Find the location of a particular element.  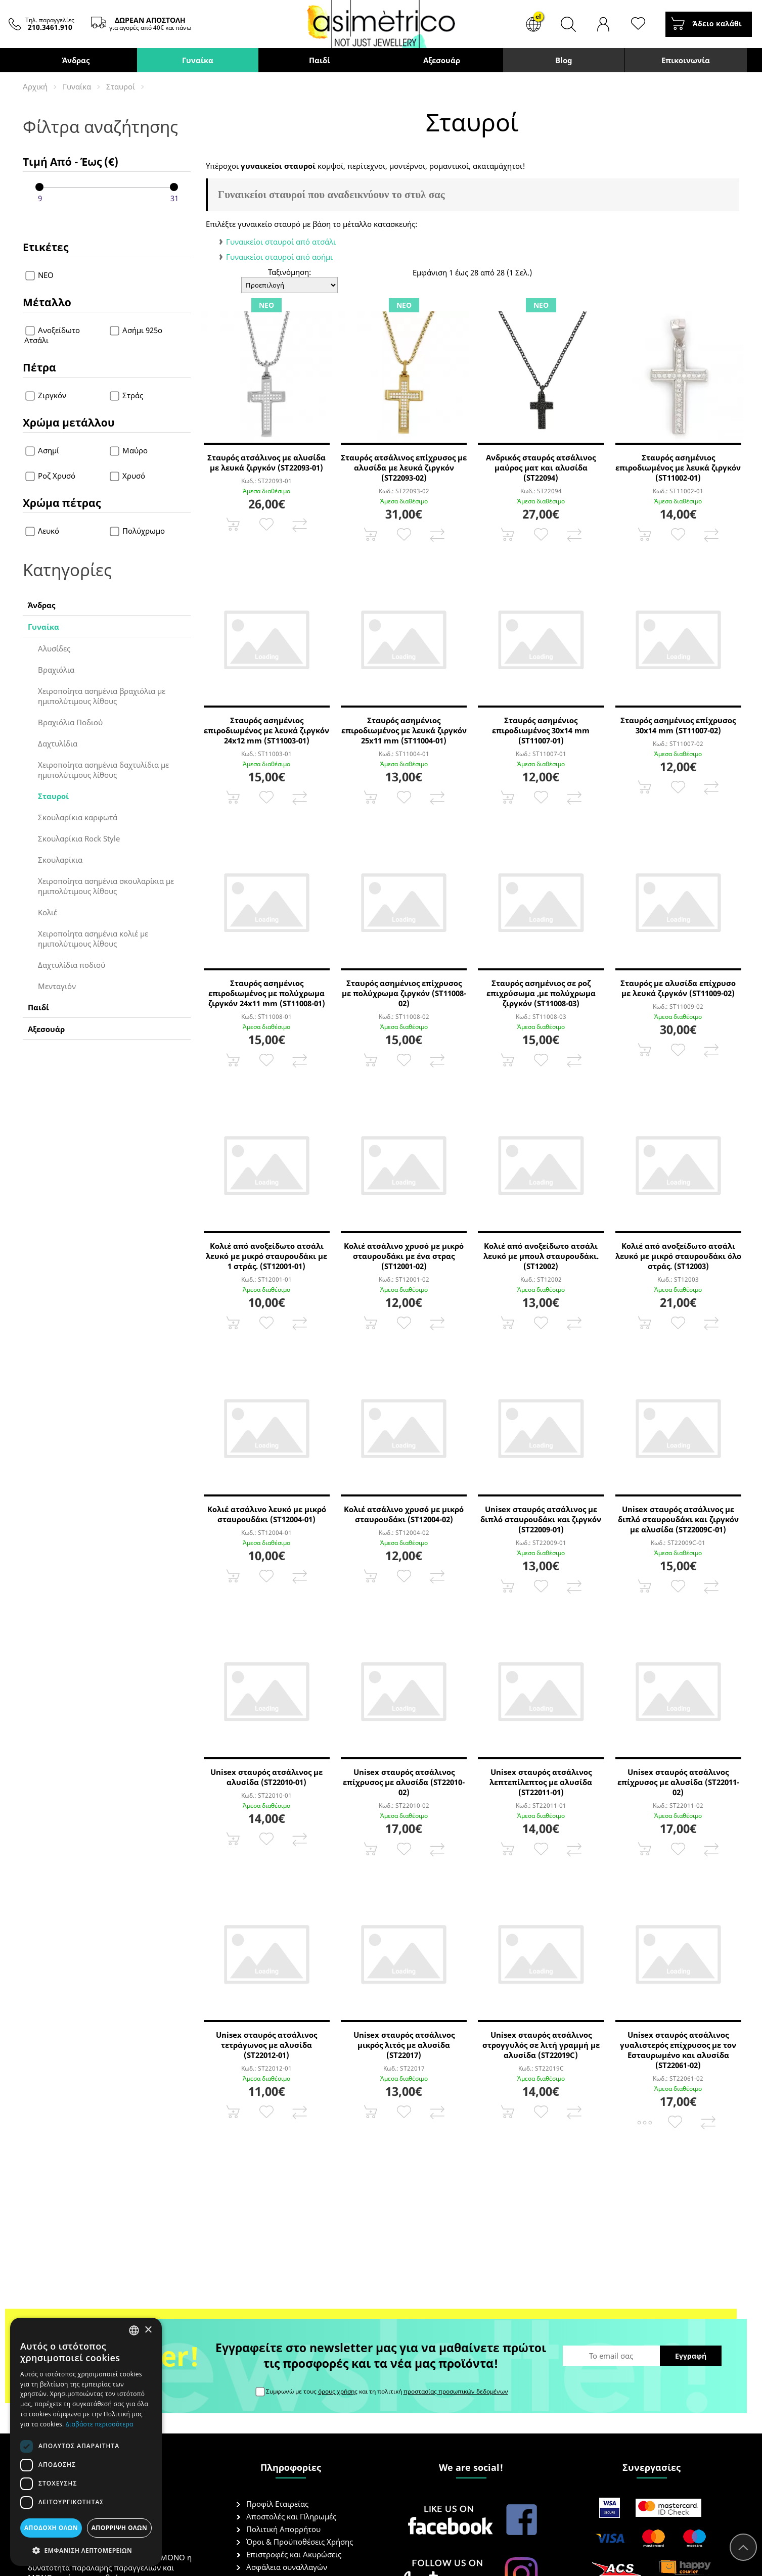

Πολιτική Απορρήτου is located at coordinates (283, 2529).